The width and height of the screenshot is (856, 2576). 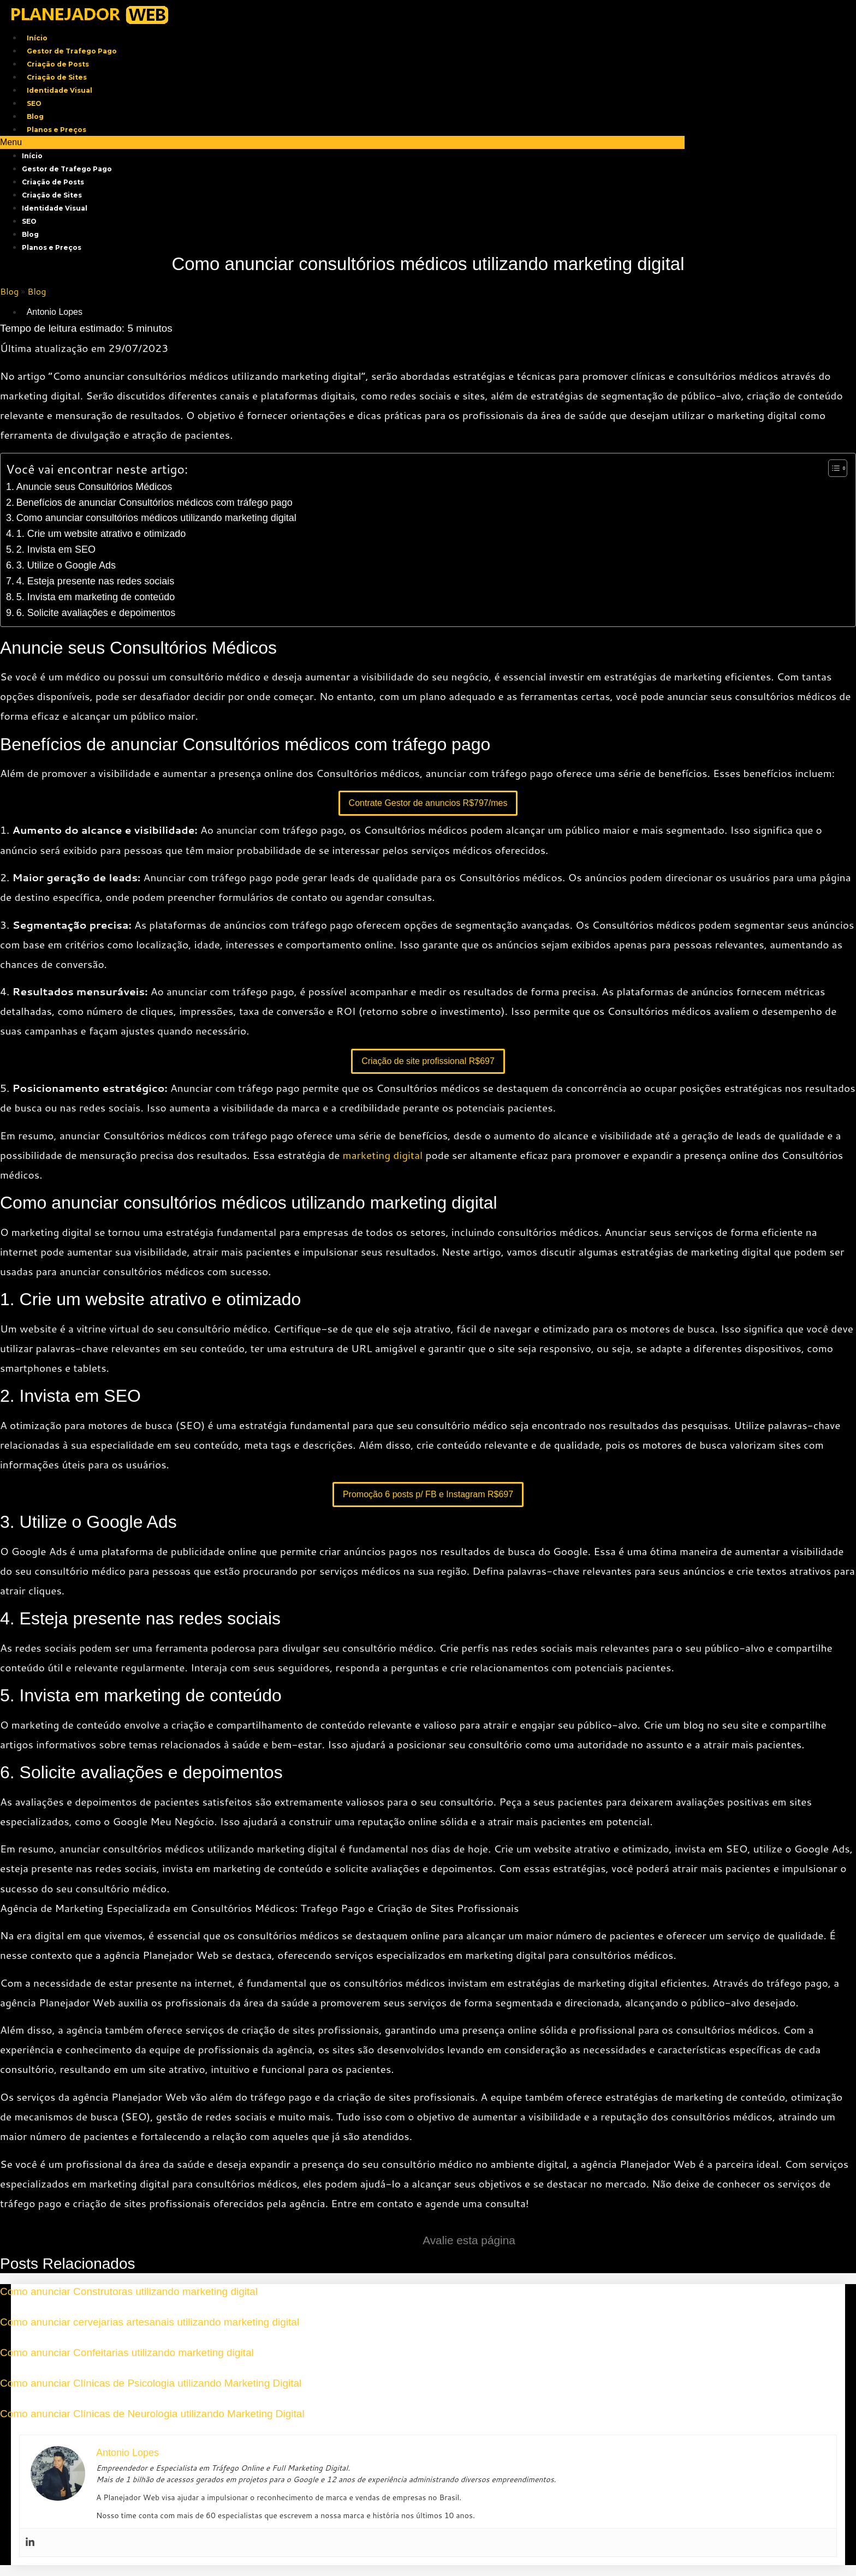 What do you see at coordinates (127, 2352) in the screenshot?
I see `Como anunciar Confeitarias utilizando marketing digital` at bounding box center [127, 2352].